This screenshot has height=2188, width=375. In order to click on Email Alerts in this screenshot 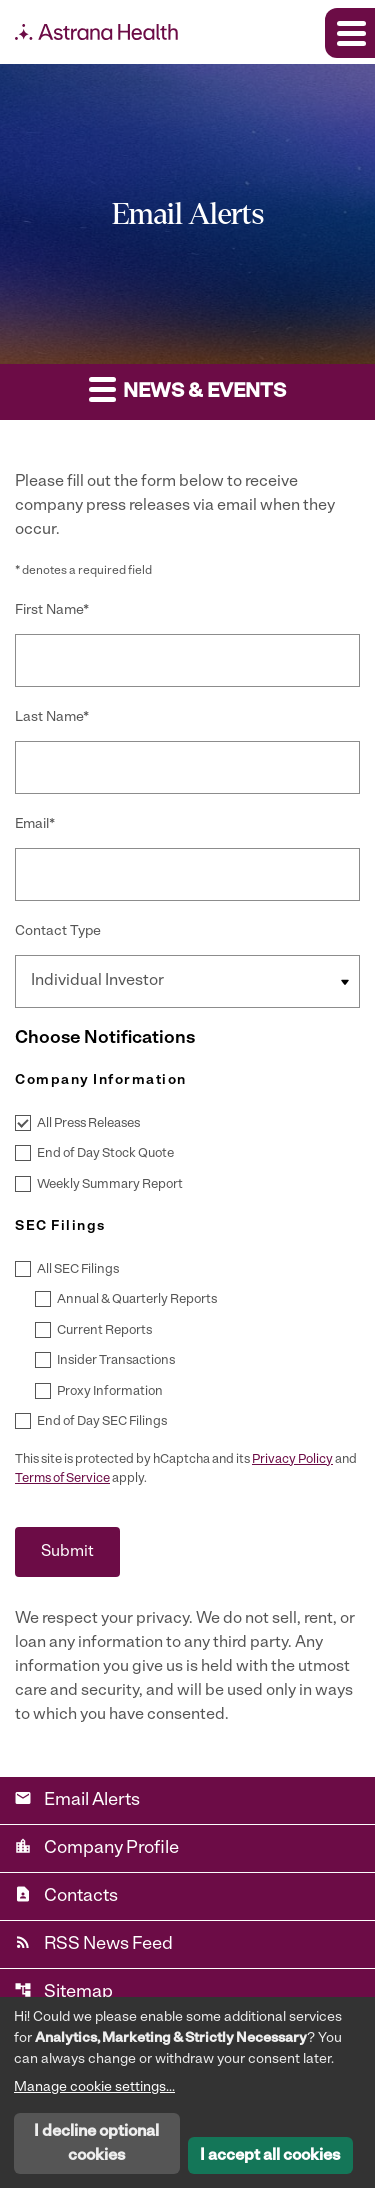, I will do `click(77, 1799)`.